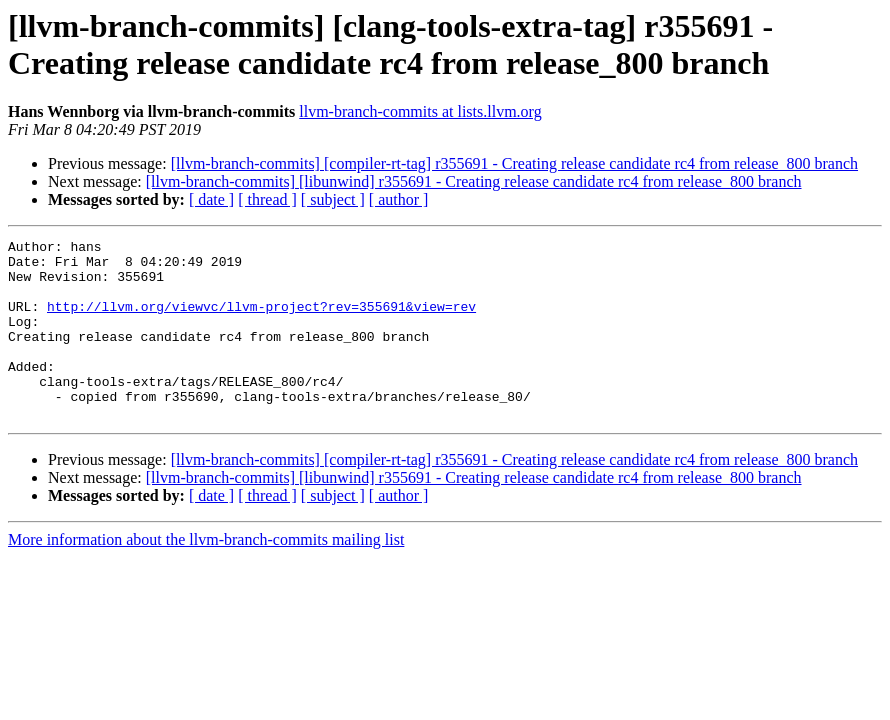 The width and height of the screenshot is (890, 720). Describe the element at coordinates (333, 199) in the screenshot. I see `[ subject ]` at that location.